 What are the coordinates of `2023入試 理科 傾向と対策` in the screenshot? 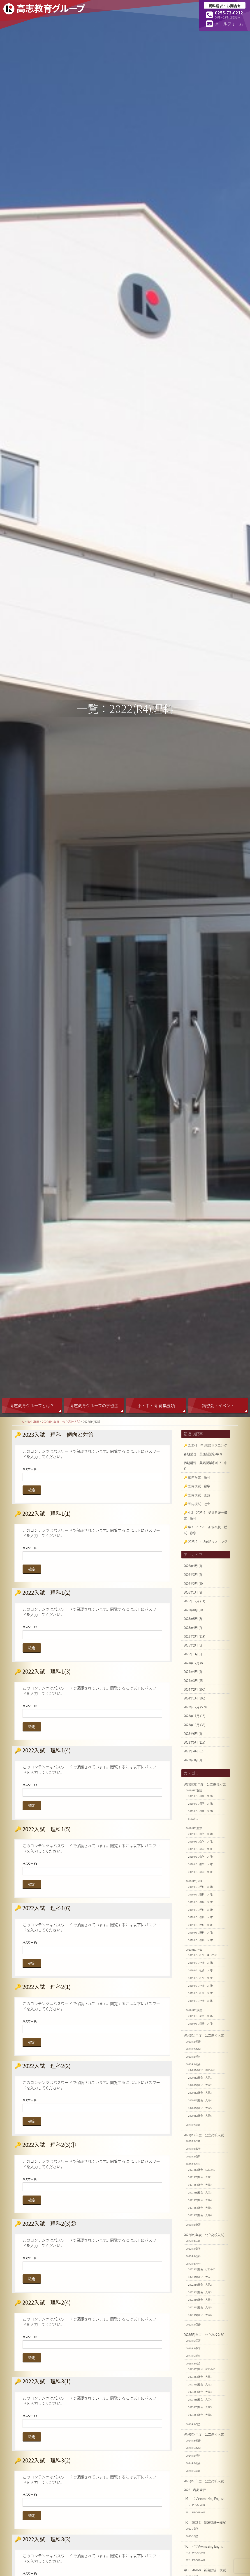 It's located at (54, 1434).